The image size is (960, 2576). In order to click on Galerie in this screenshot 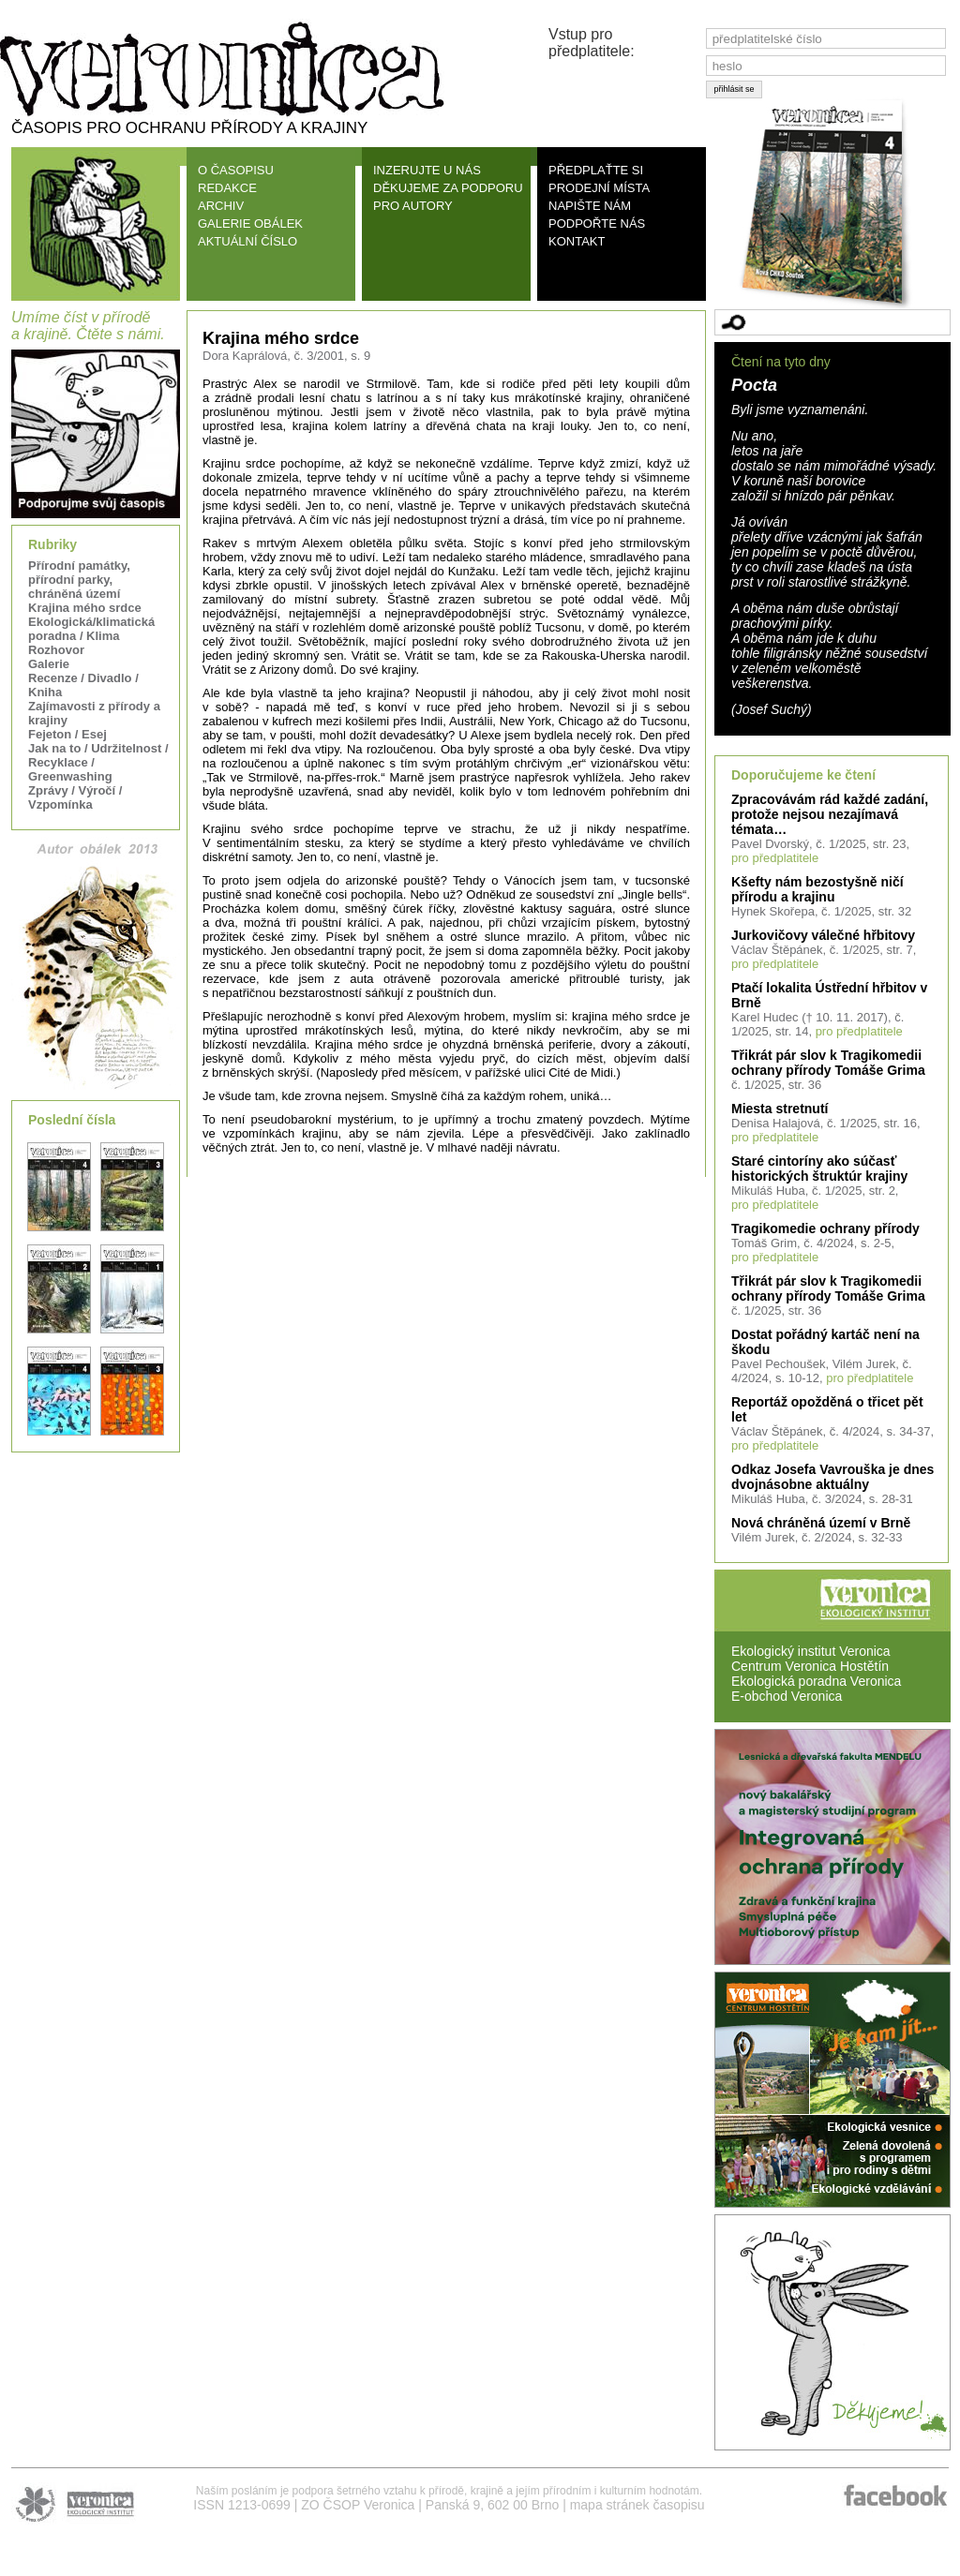, I will do `click(48, 664)`.